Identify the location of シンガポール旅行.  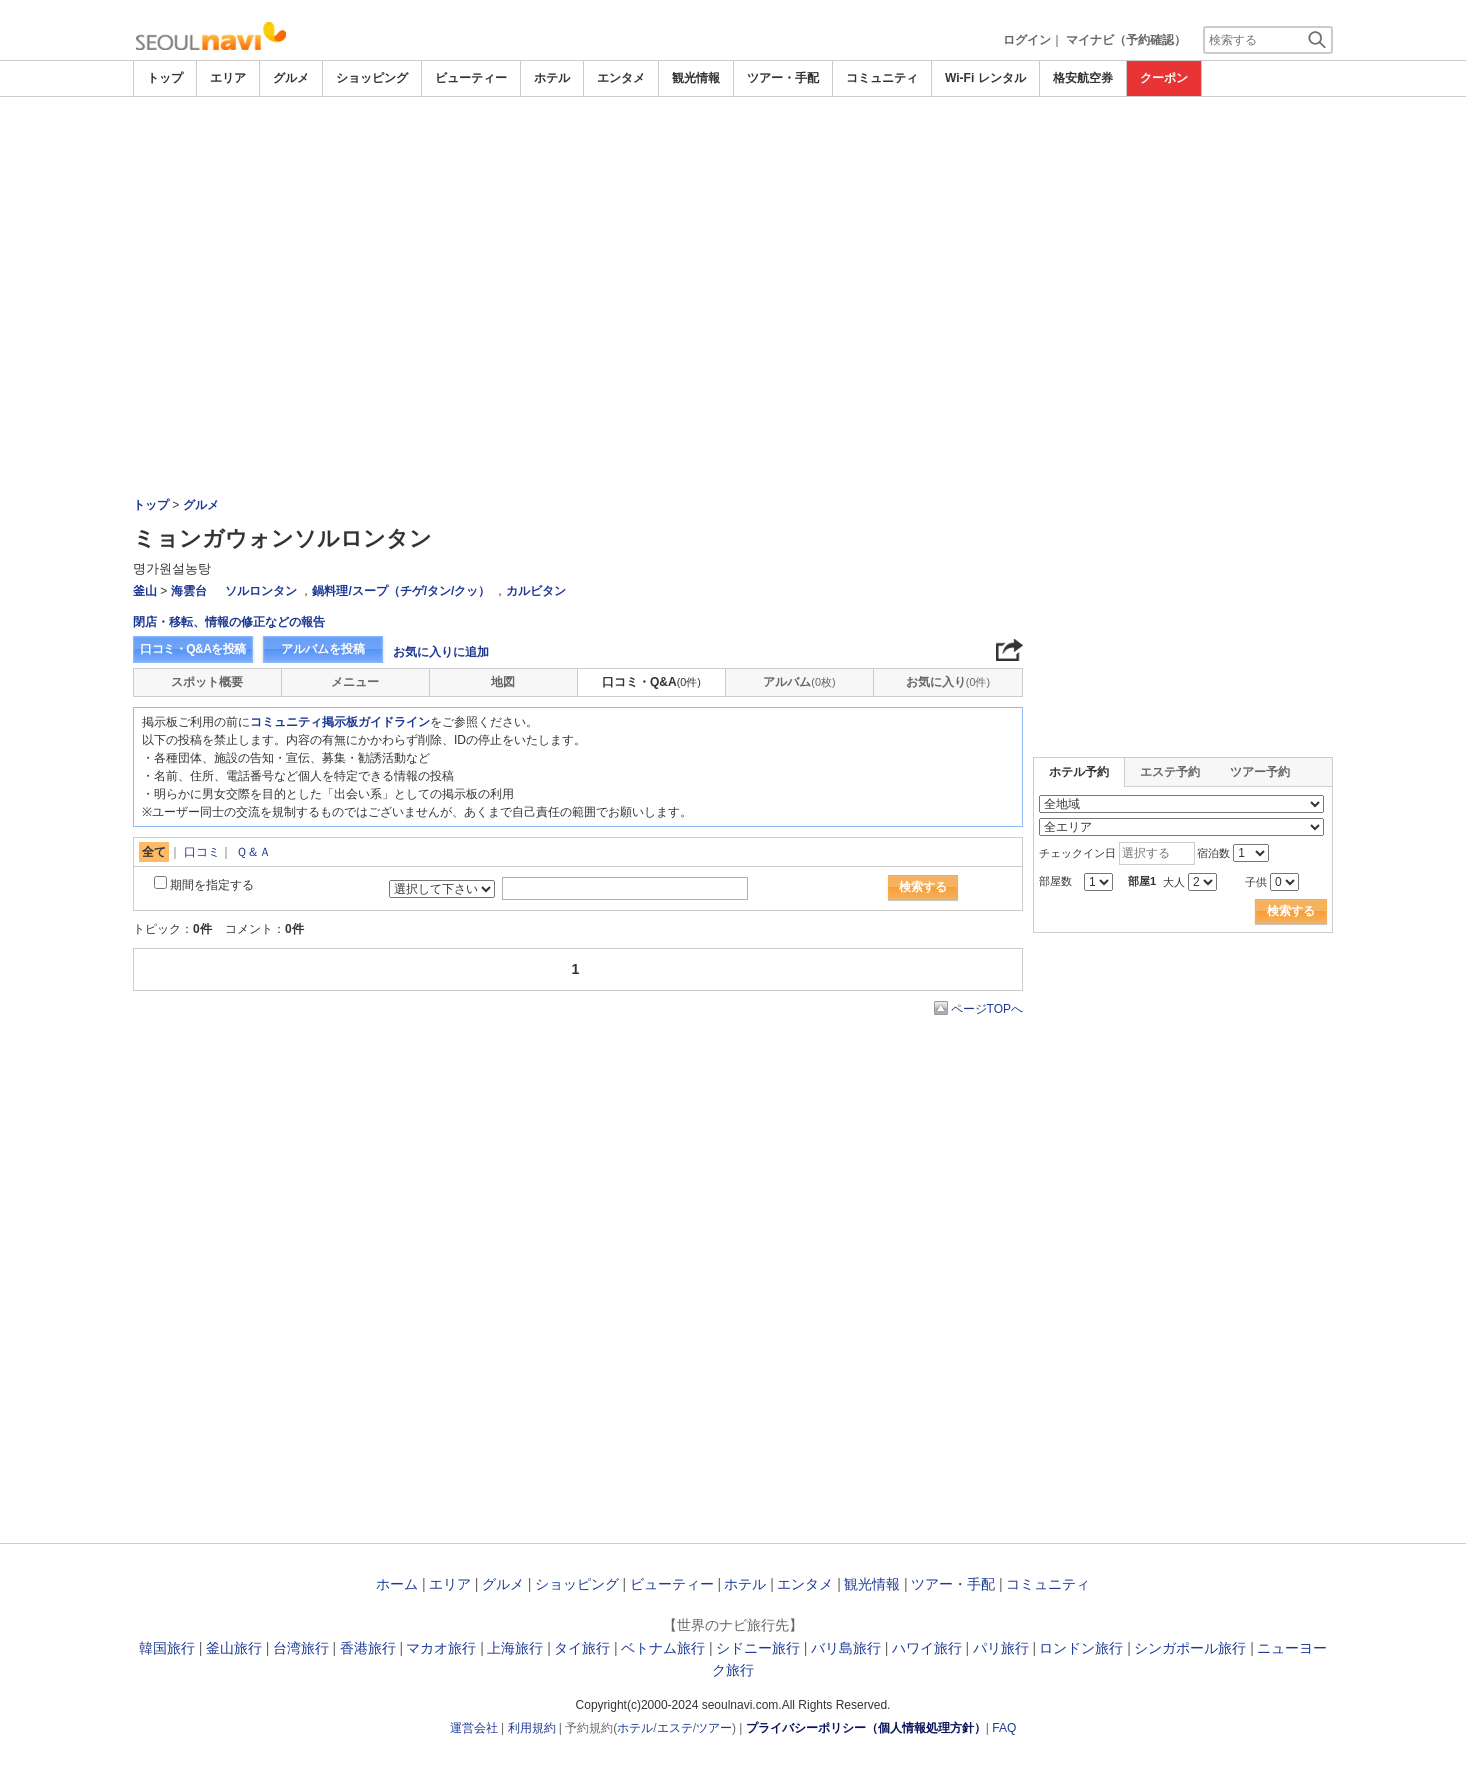
(1190, 1648).